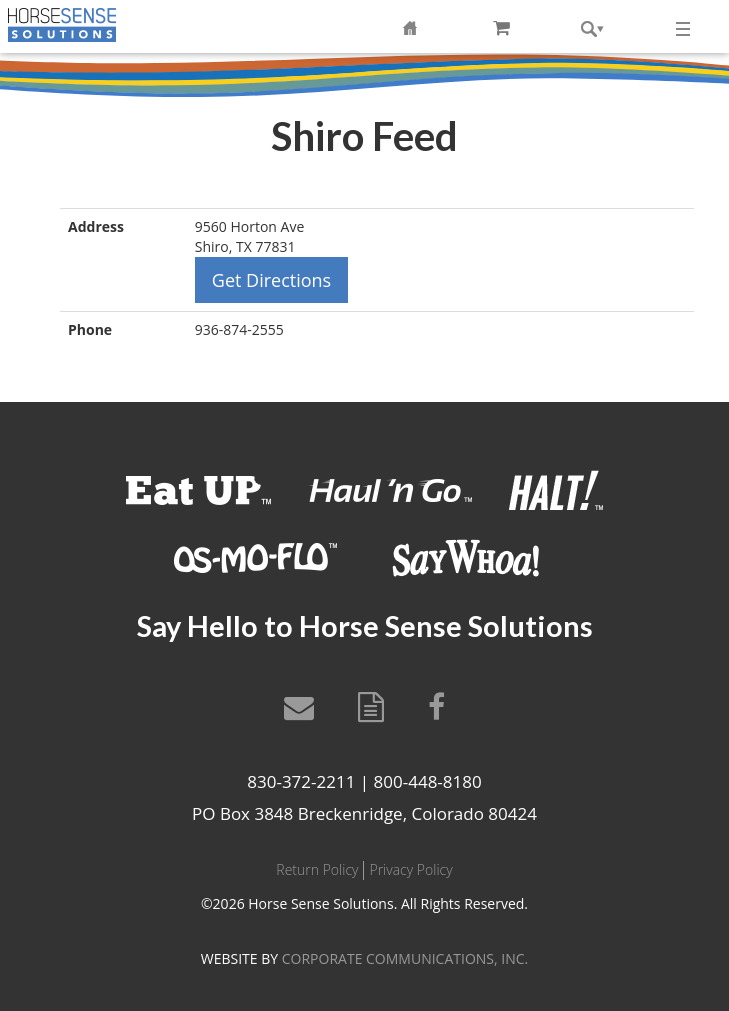 The image size is (729, 1011). Describe the element at coordinates (271, 280) in the screenshot. I see `Get Directions` at that location.